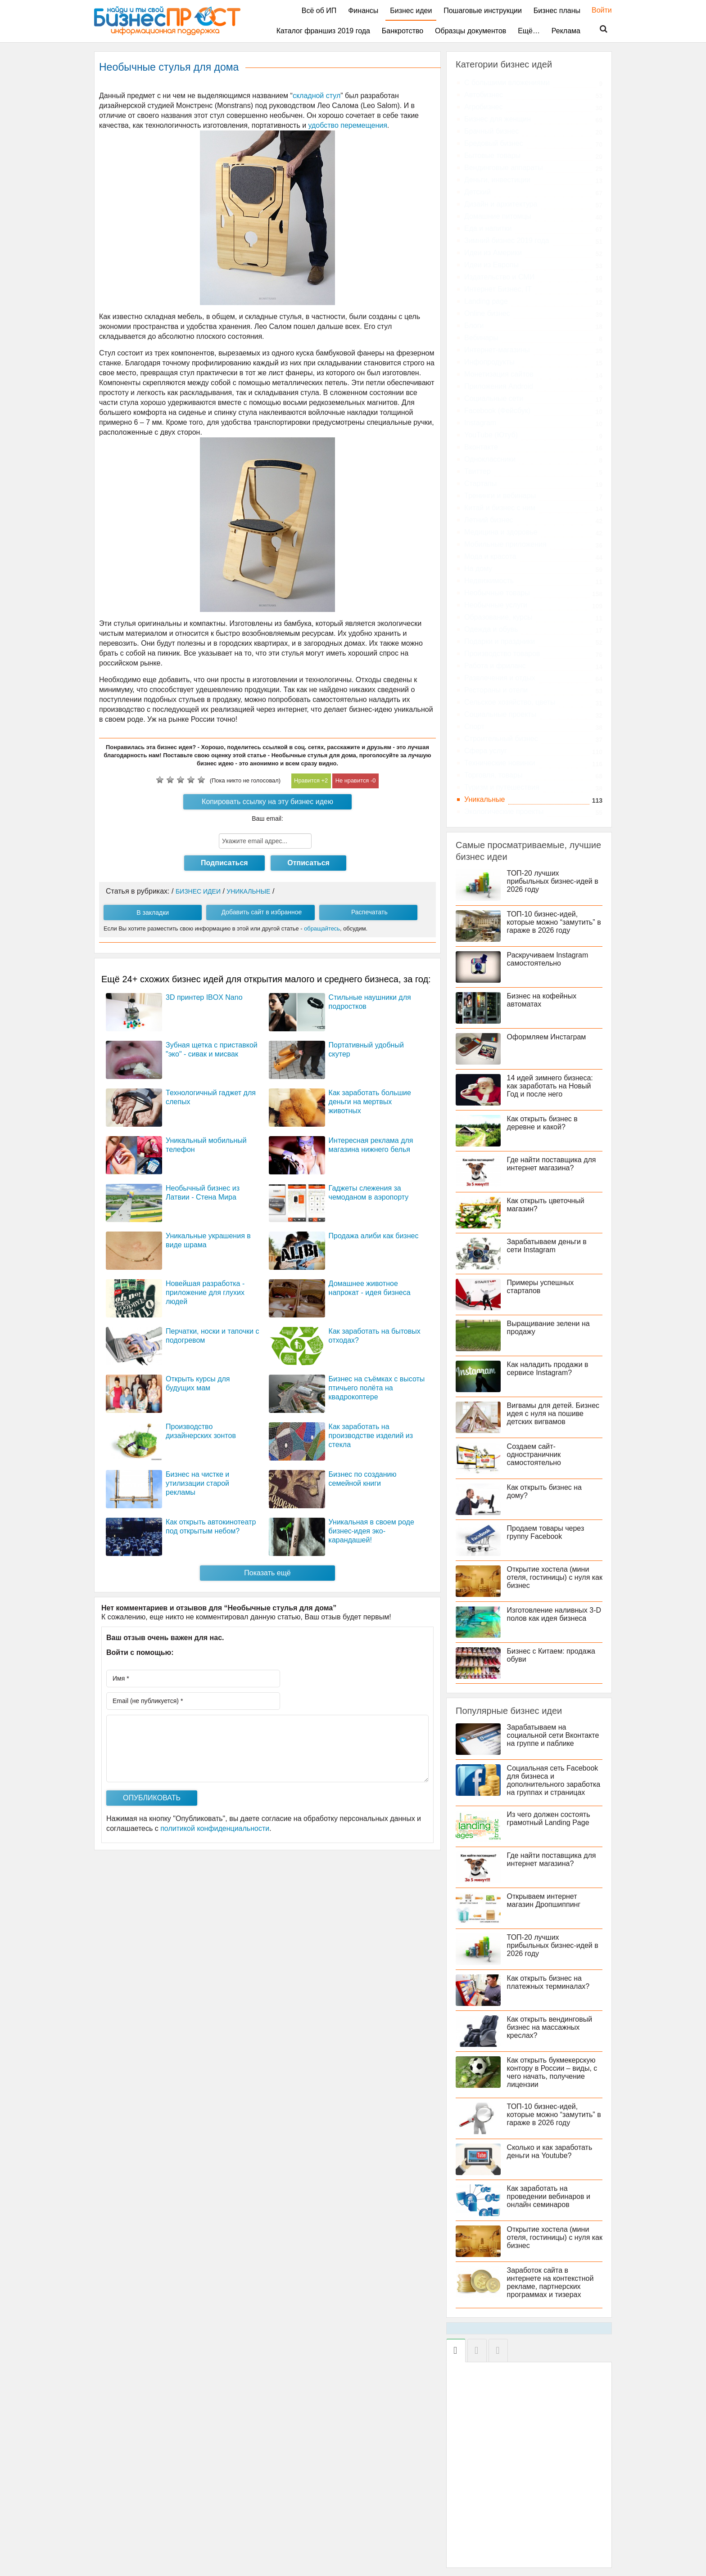 The height and width of the screenshot is (2576, 706). What do you see at coordinates (528, 1784) in the screenshot?
I see `Социальная сеть Facebook для бизнеса и дополнительного заработка на группах и страницах` at bounding box center [528, 1784].